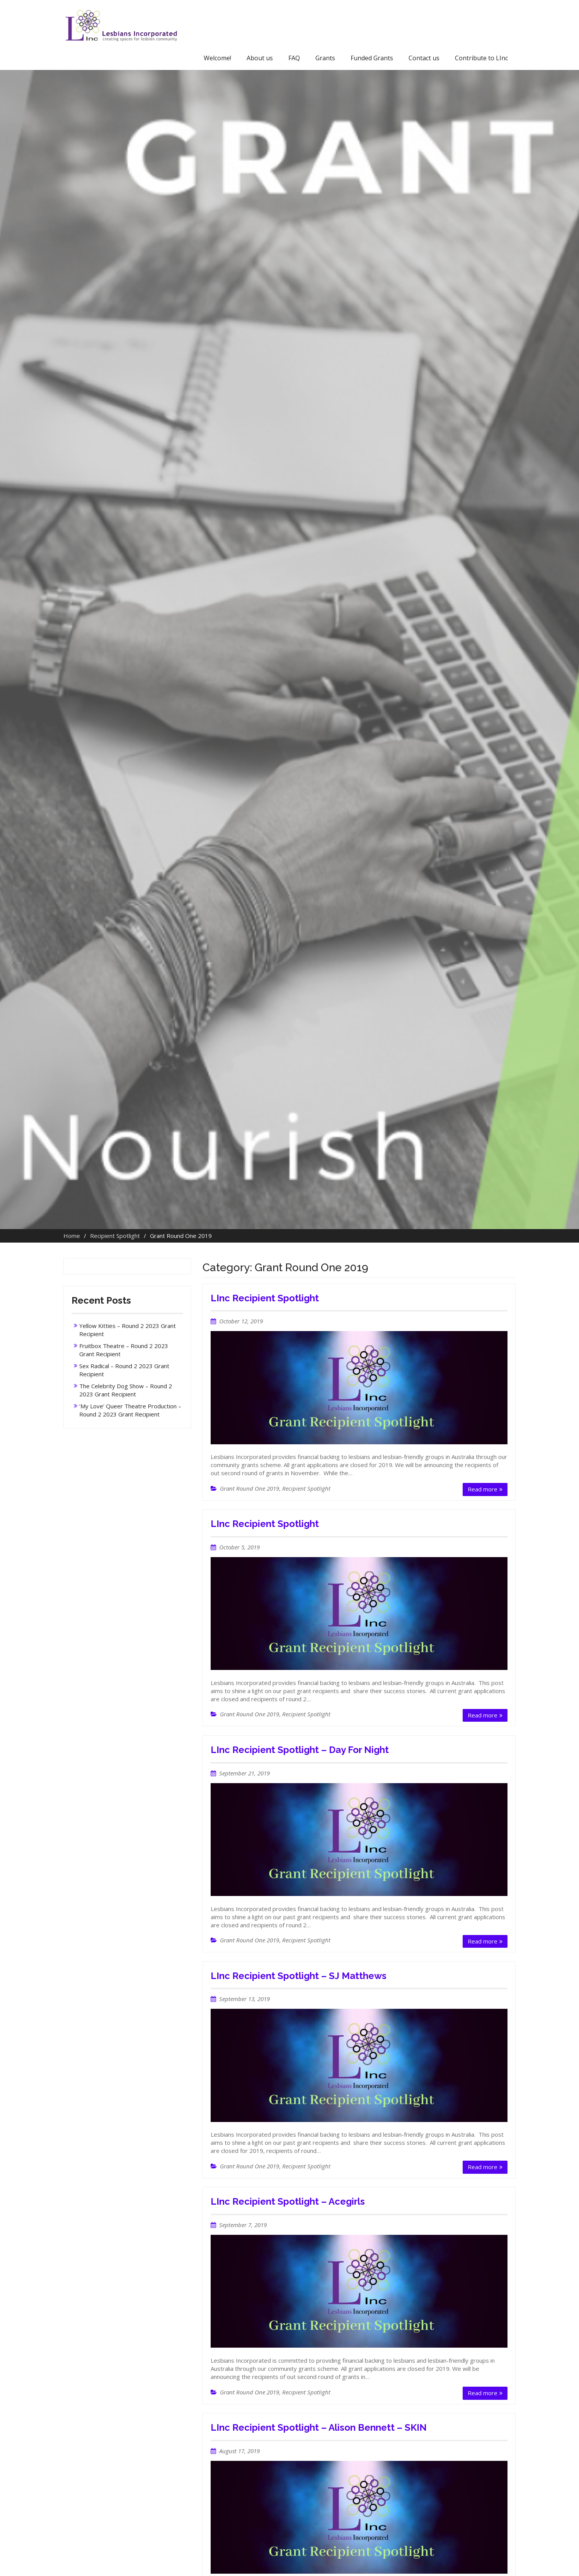  Describe the element at coordinates (260, 58) in the screenshot. I see `About us` at that location.